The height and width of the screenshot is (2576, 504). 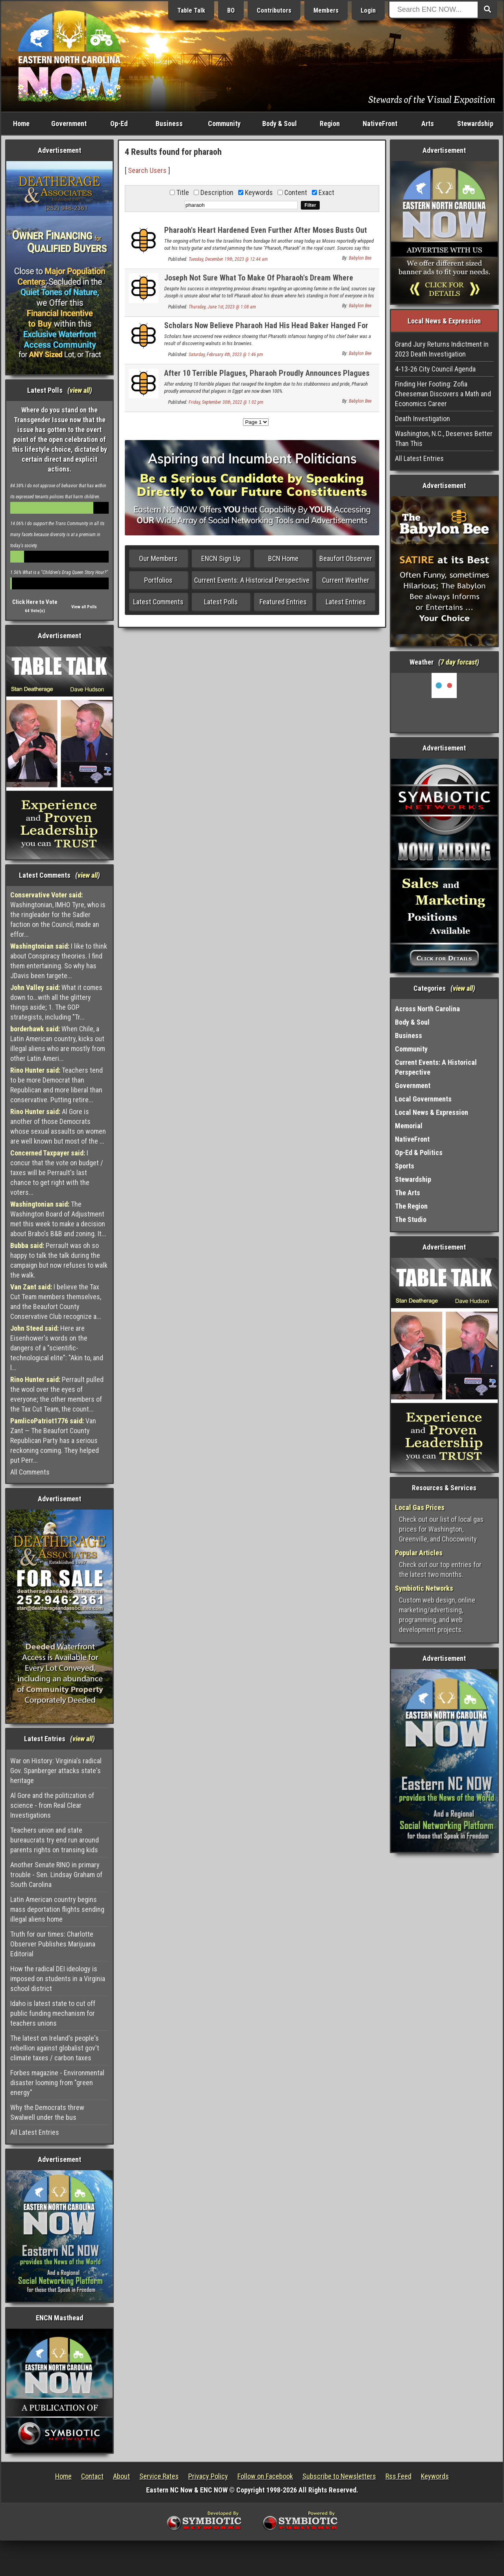 I want to click on Latest Polls, so click(x=221, y=602).